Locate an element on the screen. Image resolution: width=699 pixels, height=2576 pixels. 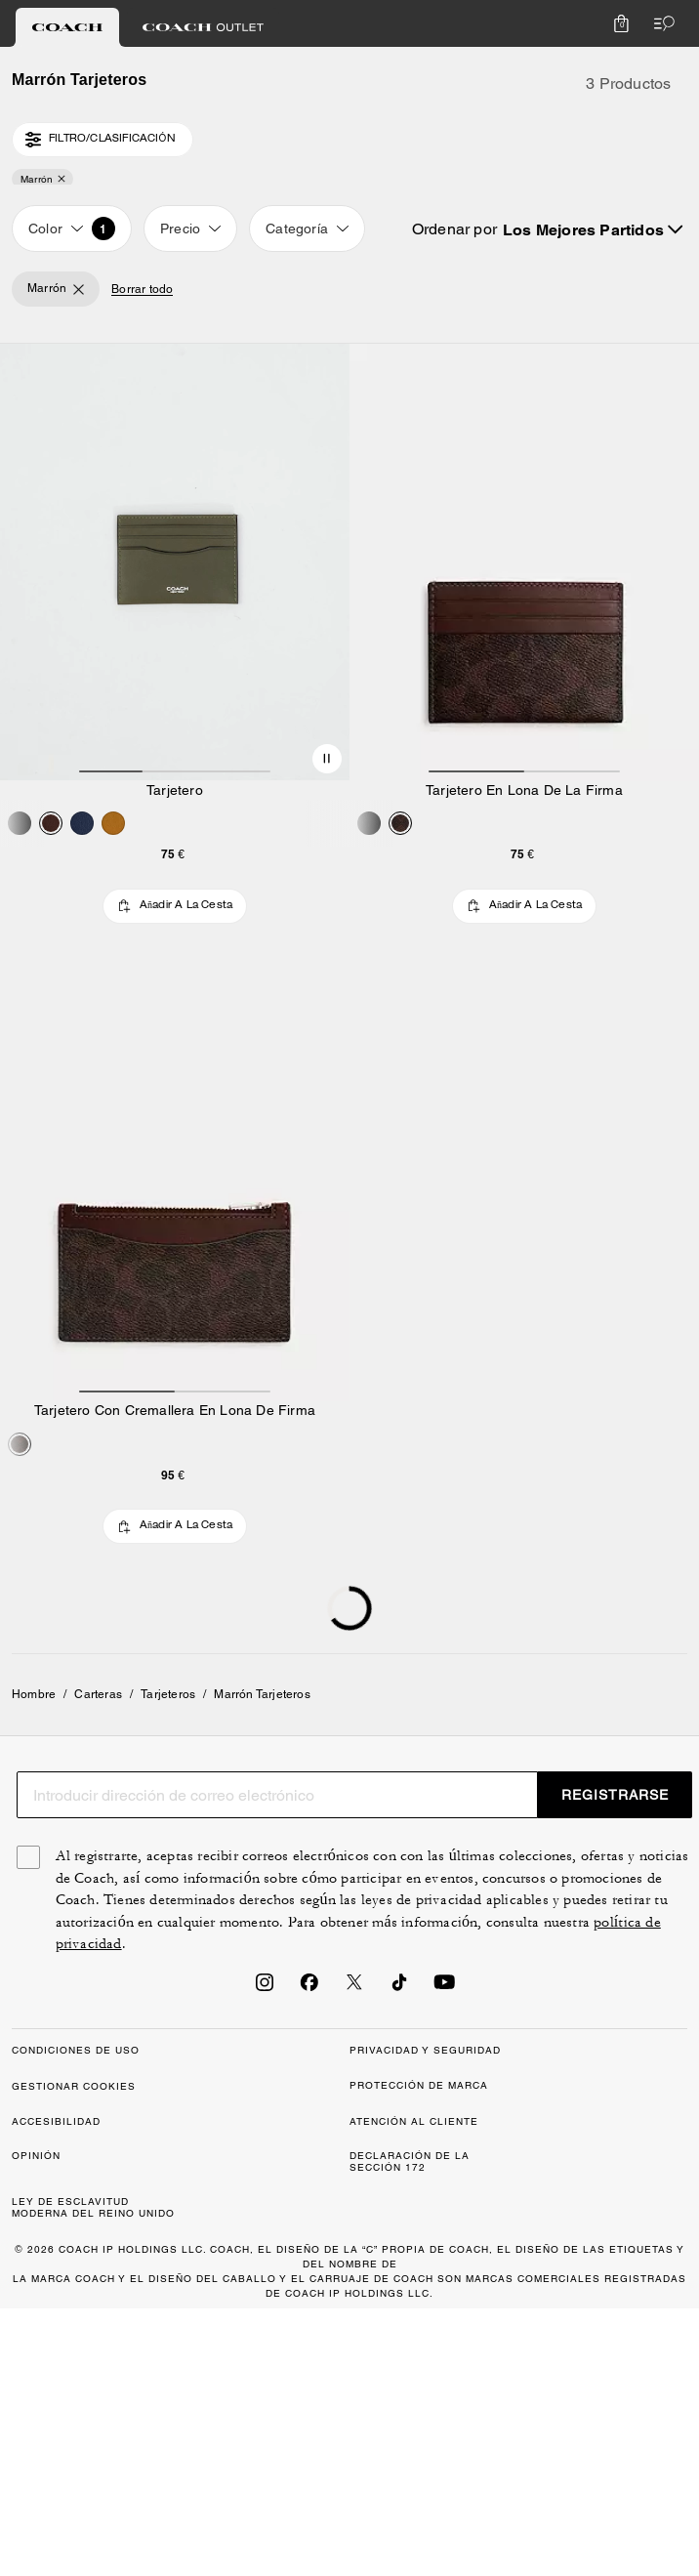
[Mini Cart] is located at coordinates (621, 23).